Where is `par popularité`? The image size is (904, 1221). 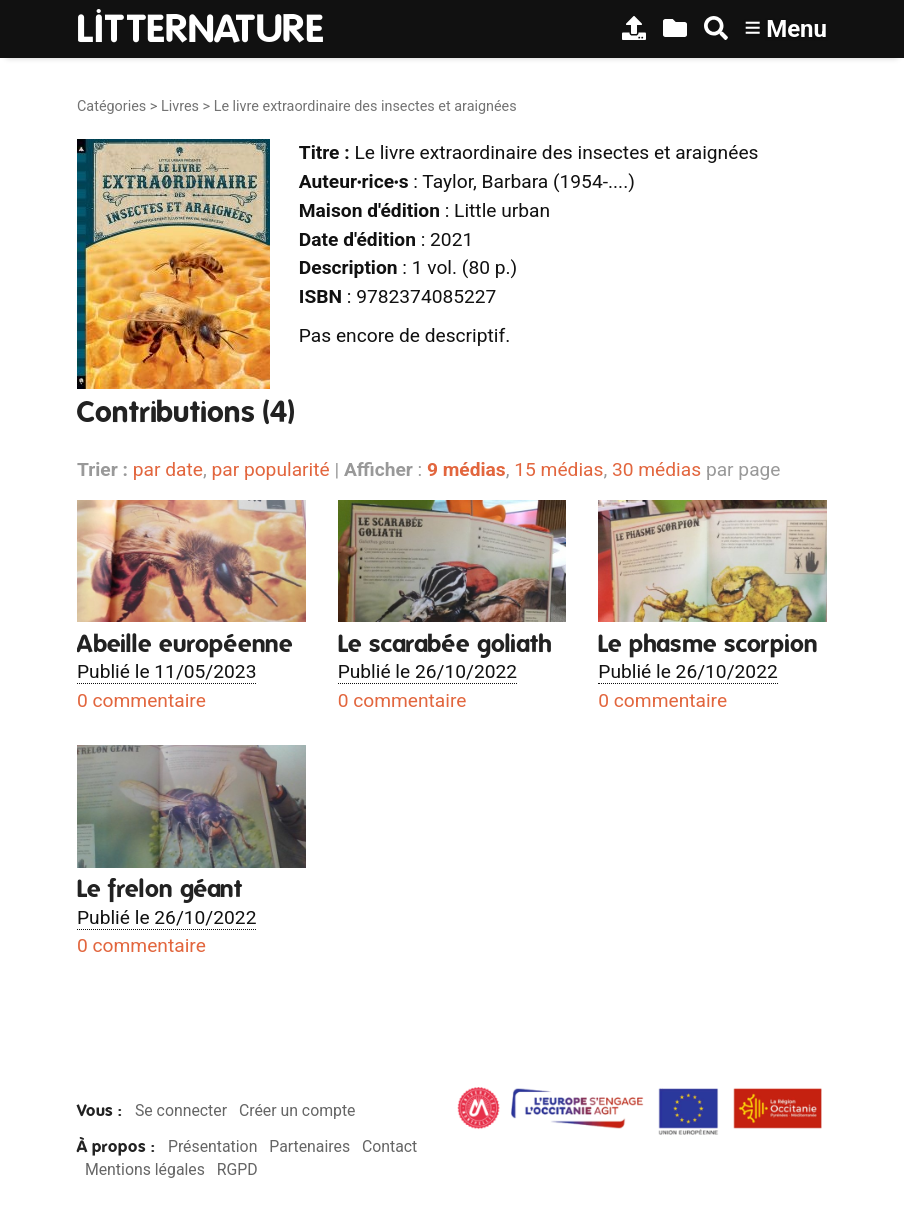
par popularité is located at coordinates (270, 469).